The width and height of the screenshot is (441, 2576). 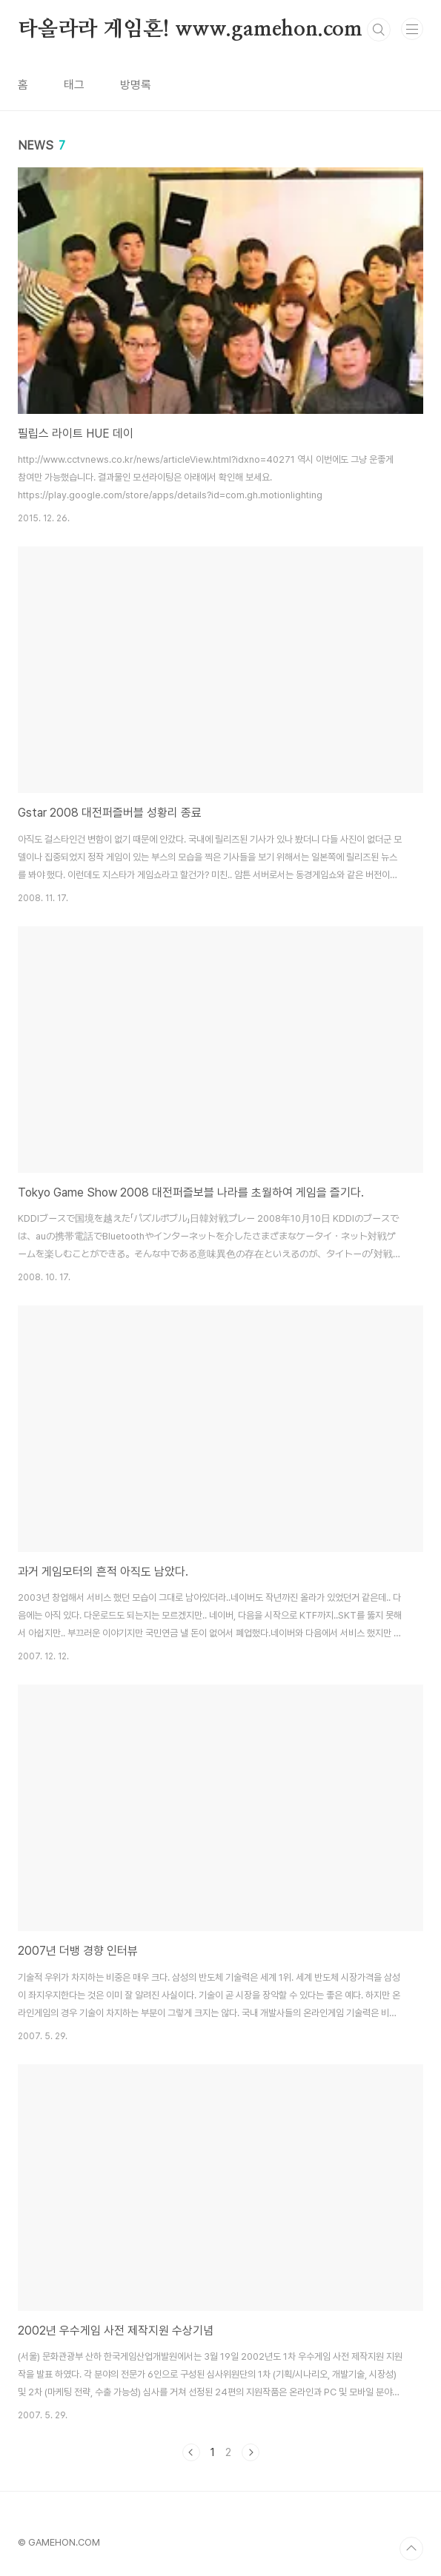 What do you see at coordinates (379, 30) in the screenshot?
I see `검색` at bounding box center [379, 30].